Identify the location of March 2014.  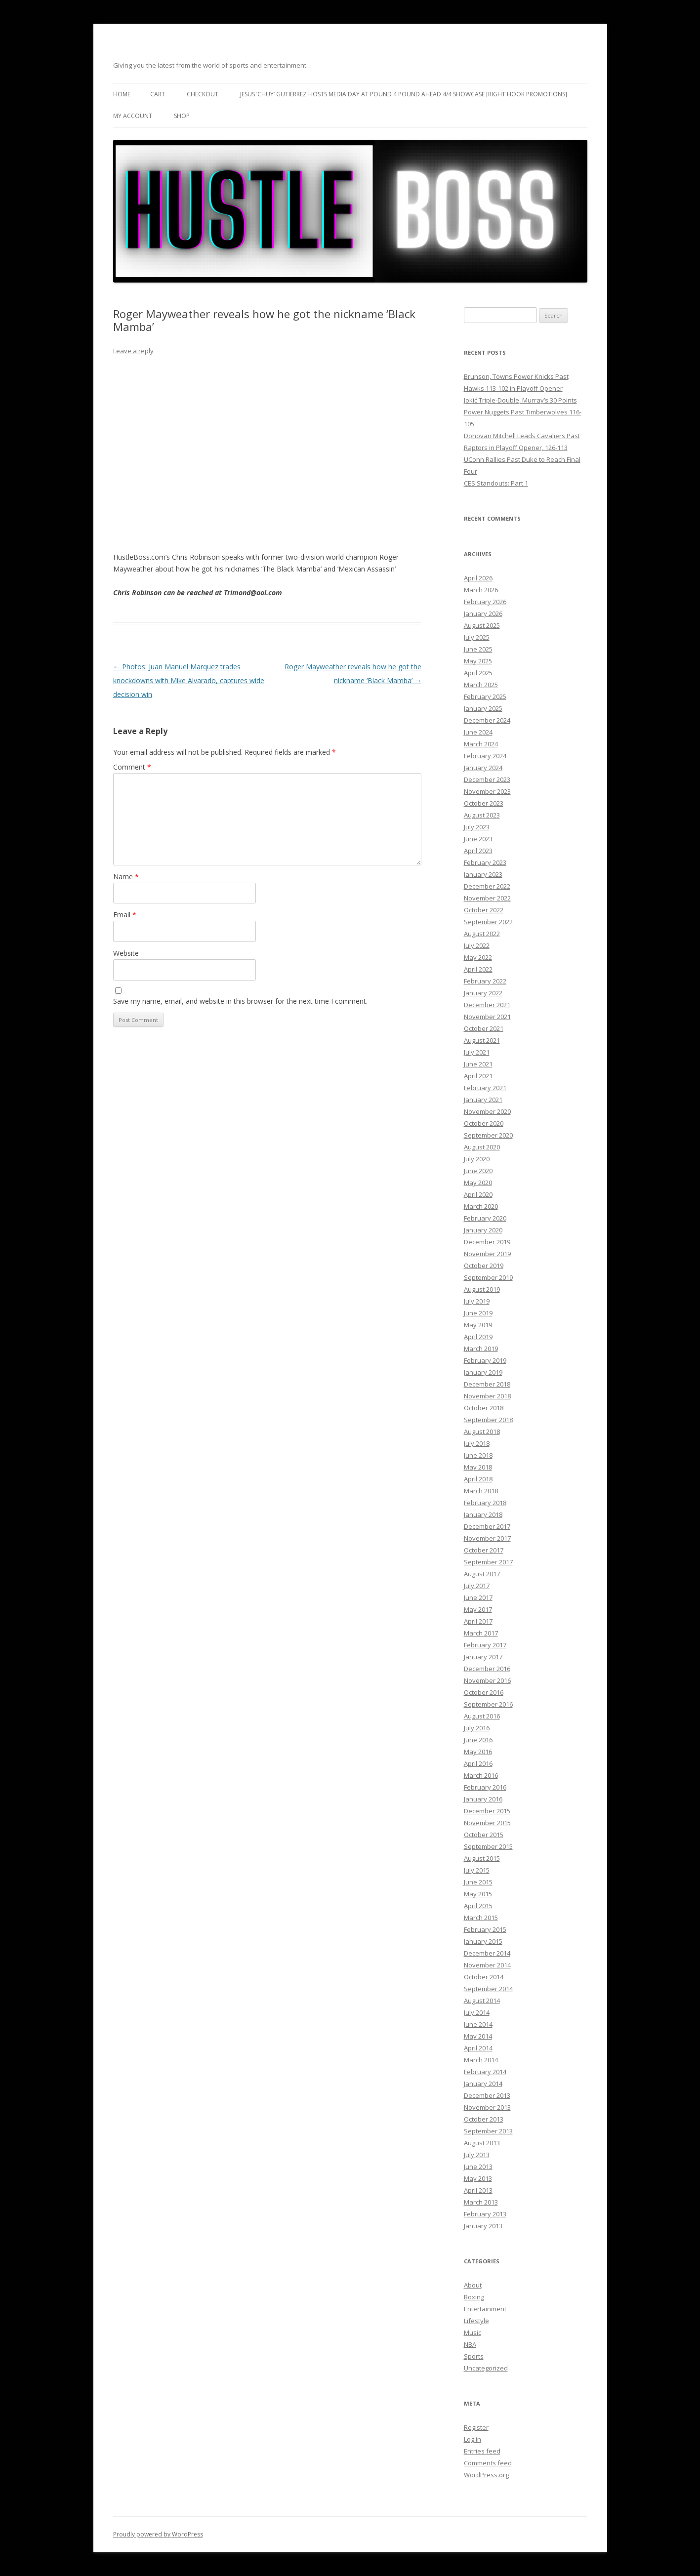
(481, 2059).